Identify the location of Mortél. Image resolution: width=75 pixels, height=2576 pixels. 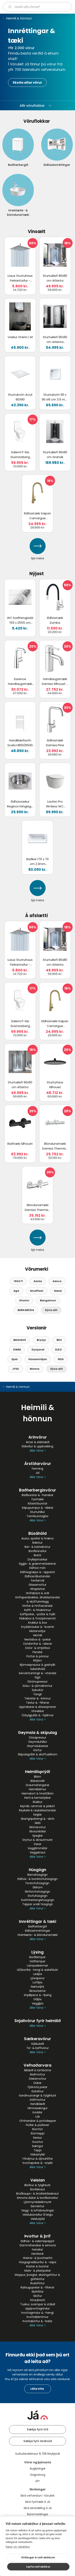
(37, 1635).